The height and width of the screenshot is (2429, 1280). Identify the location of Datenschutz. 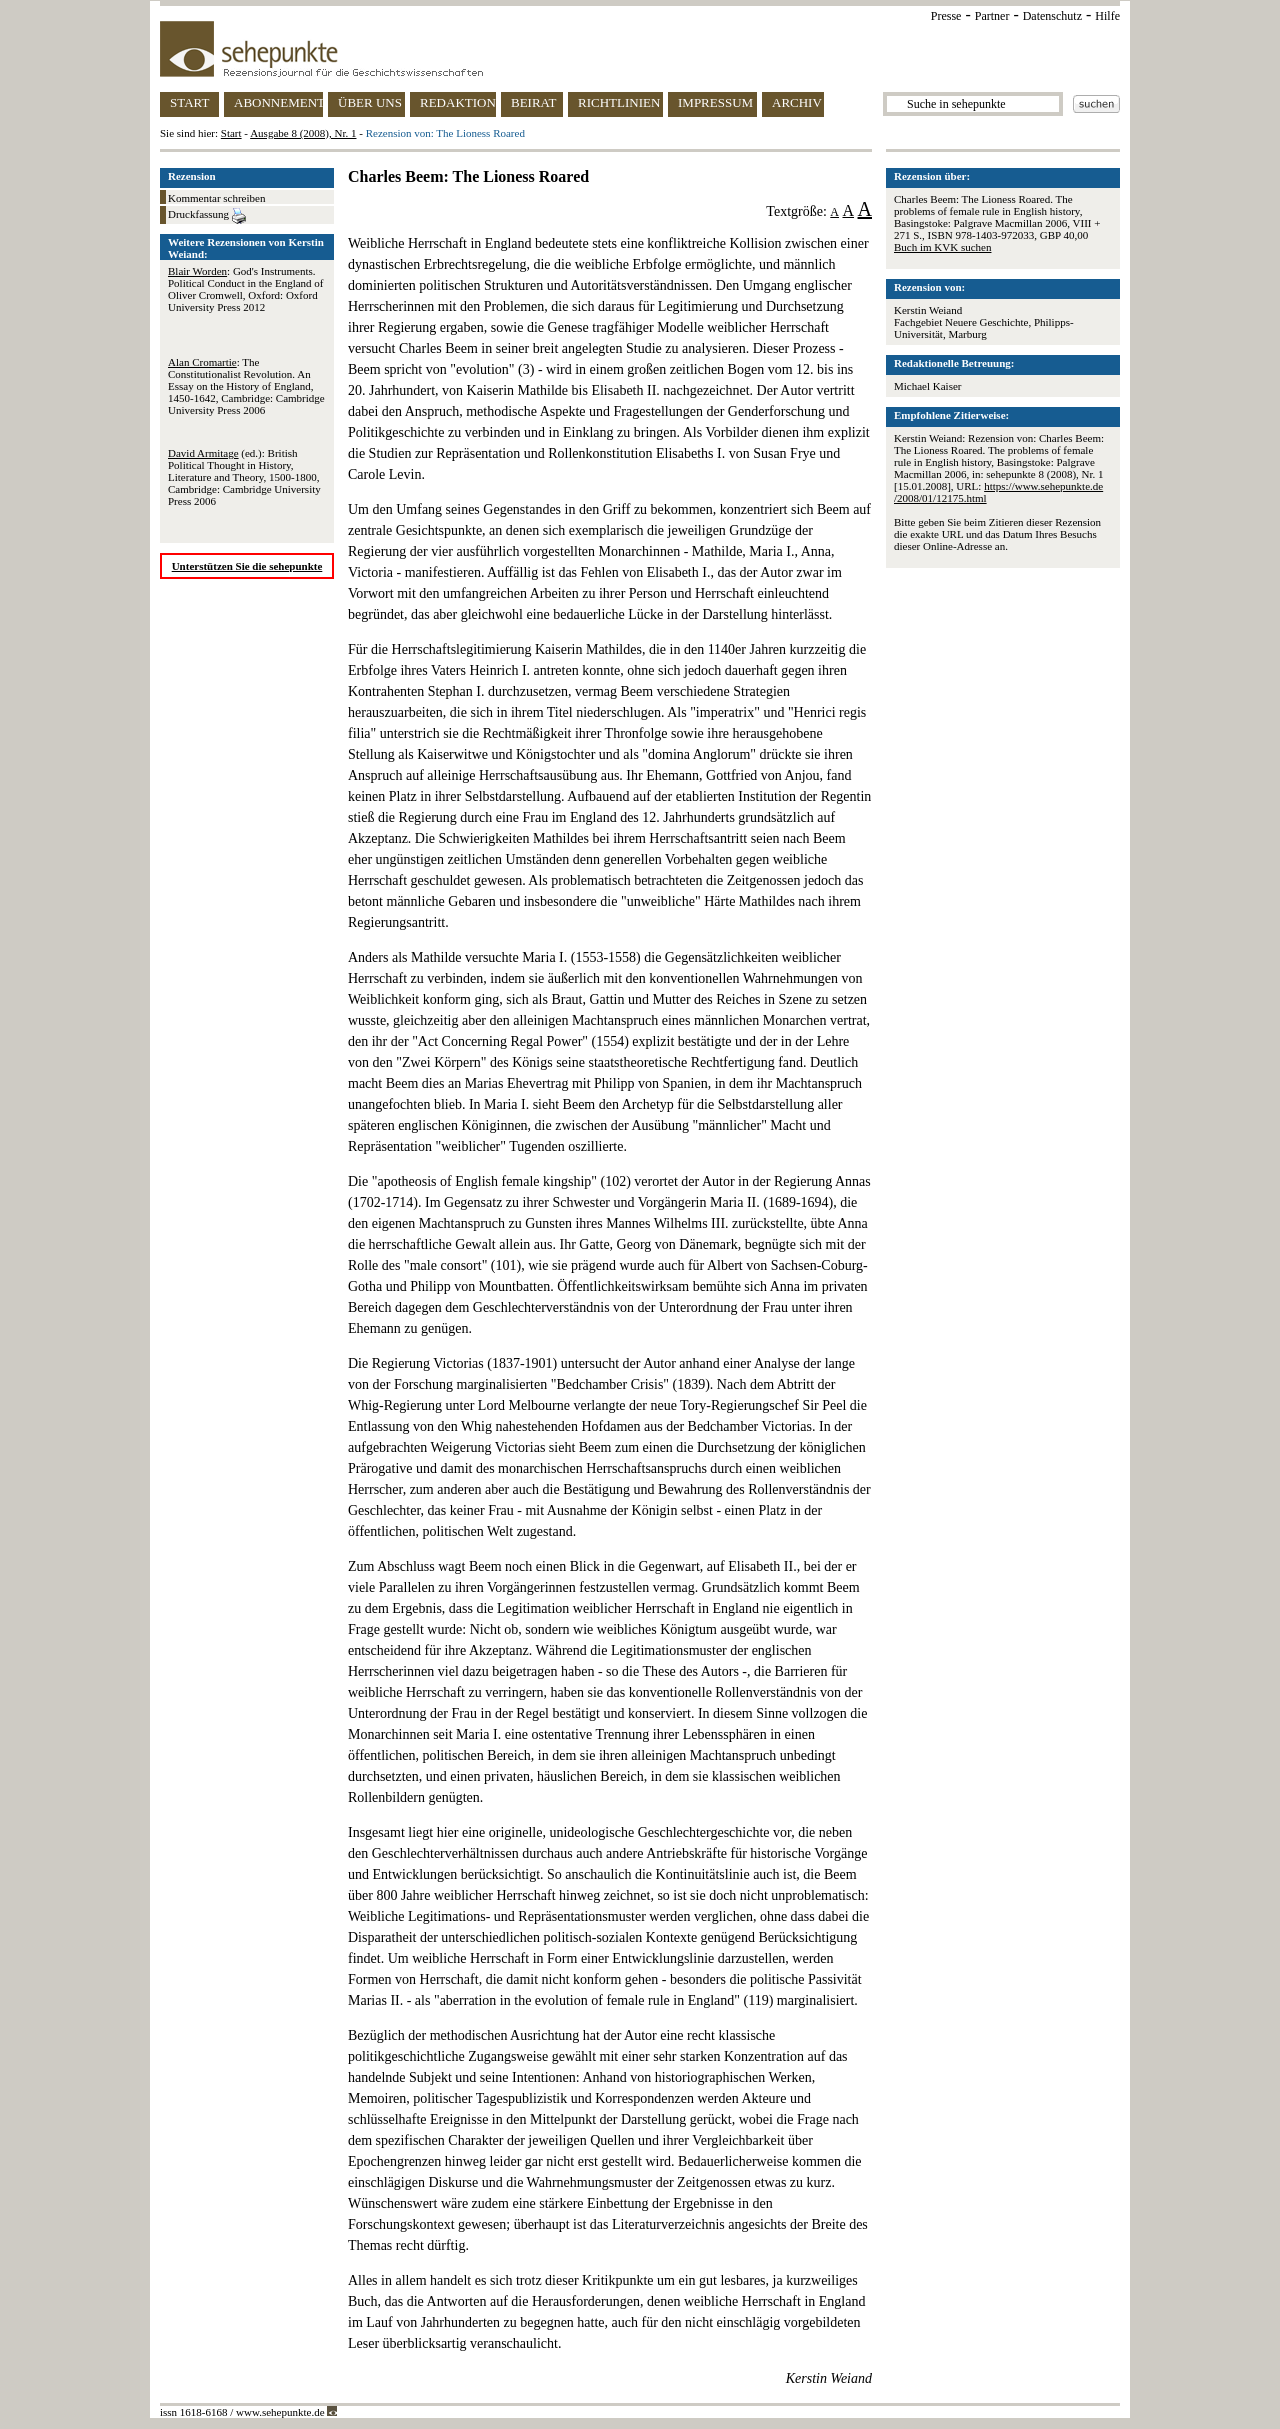
(1052, 16).